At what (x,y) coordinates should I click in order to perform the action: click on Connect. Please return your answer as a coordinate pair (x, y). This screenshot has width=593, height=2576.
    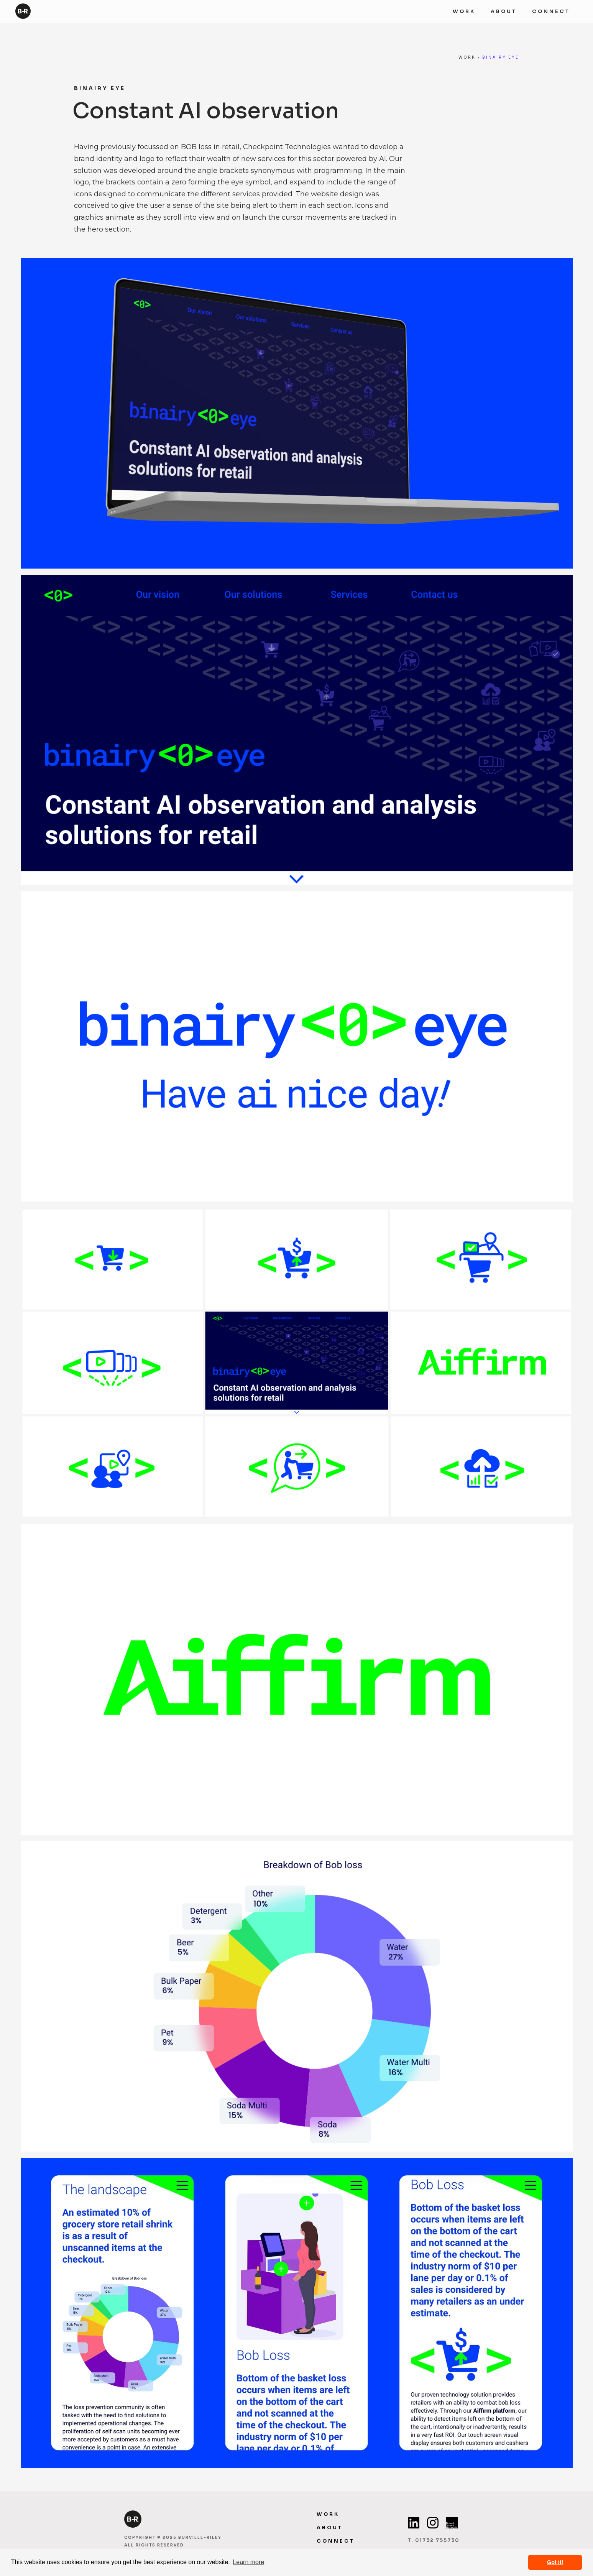
    Looking at the image, I should click on (551, 11).